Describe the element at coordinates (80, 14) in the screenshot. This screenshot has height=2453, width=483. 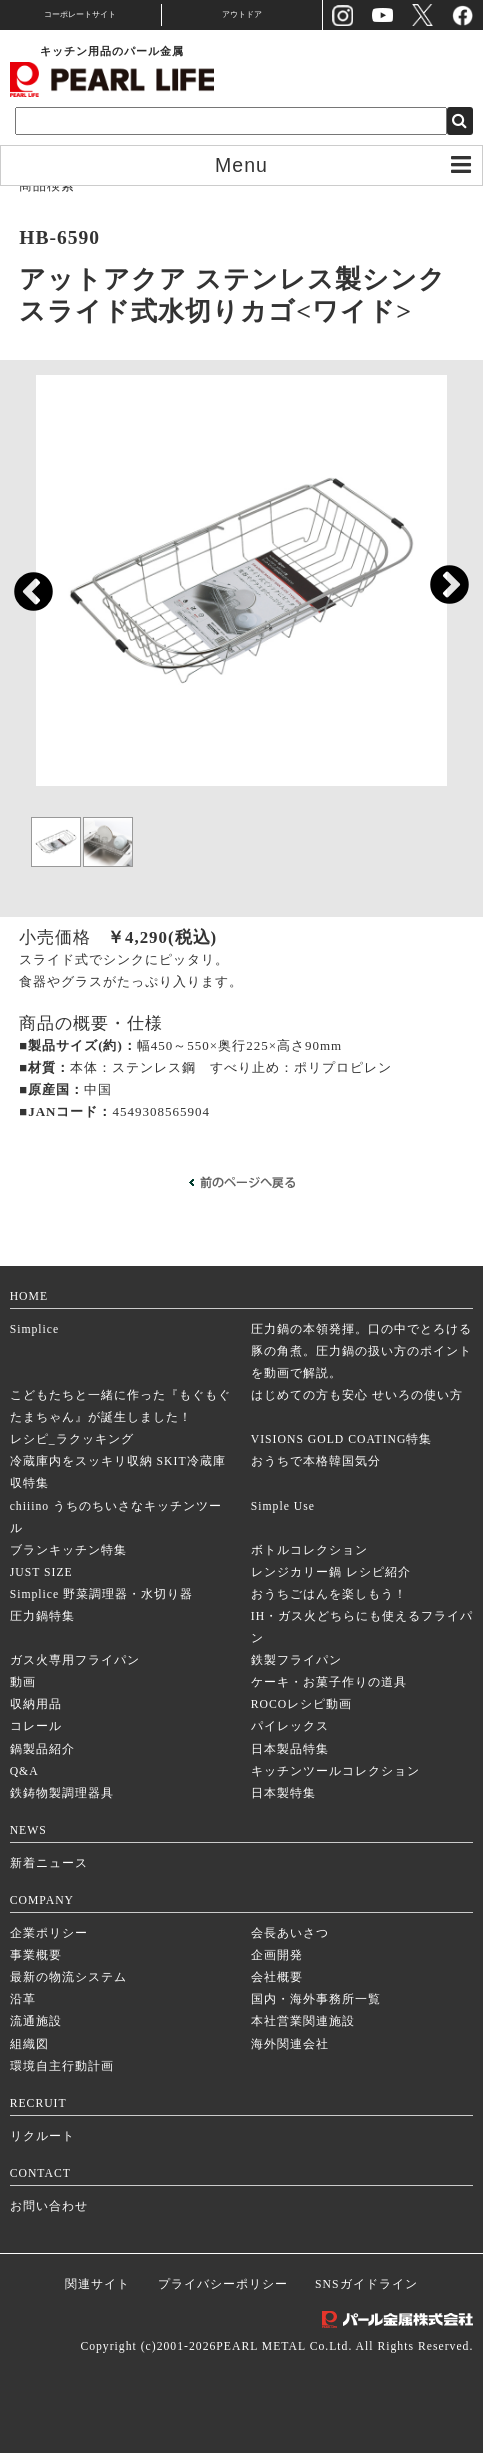
I see `コーポレートサイト` at that location.